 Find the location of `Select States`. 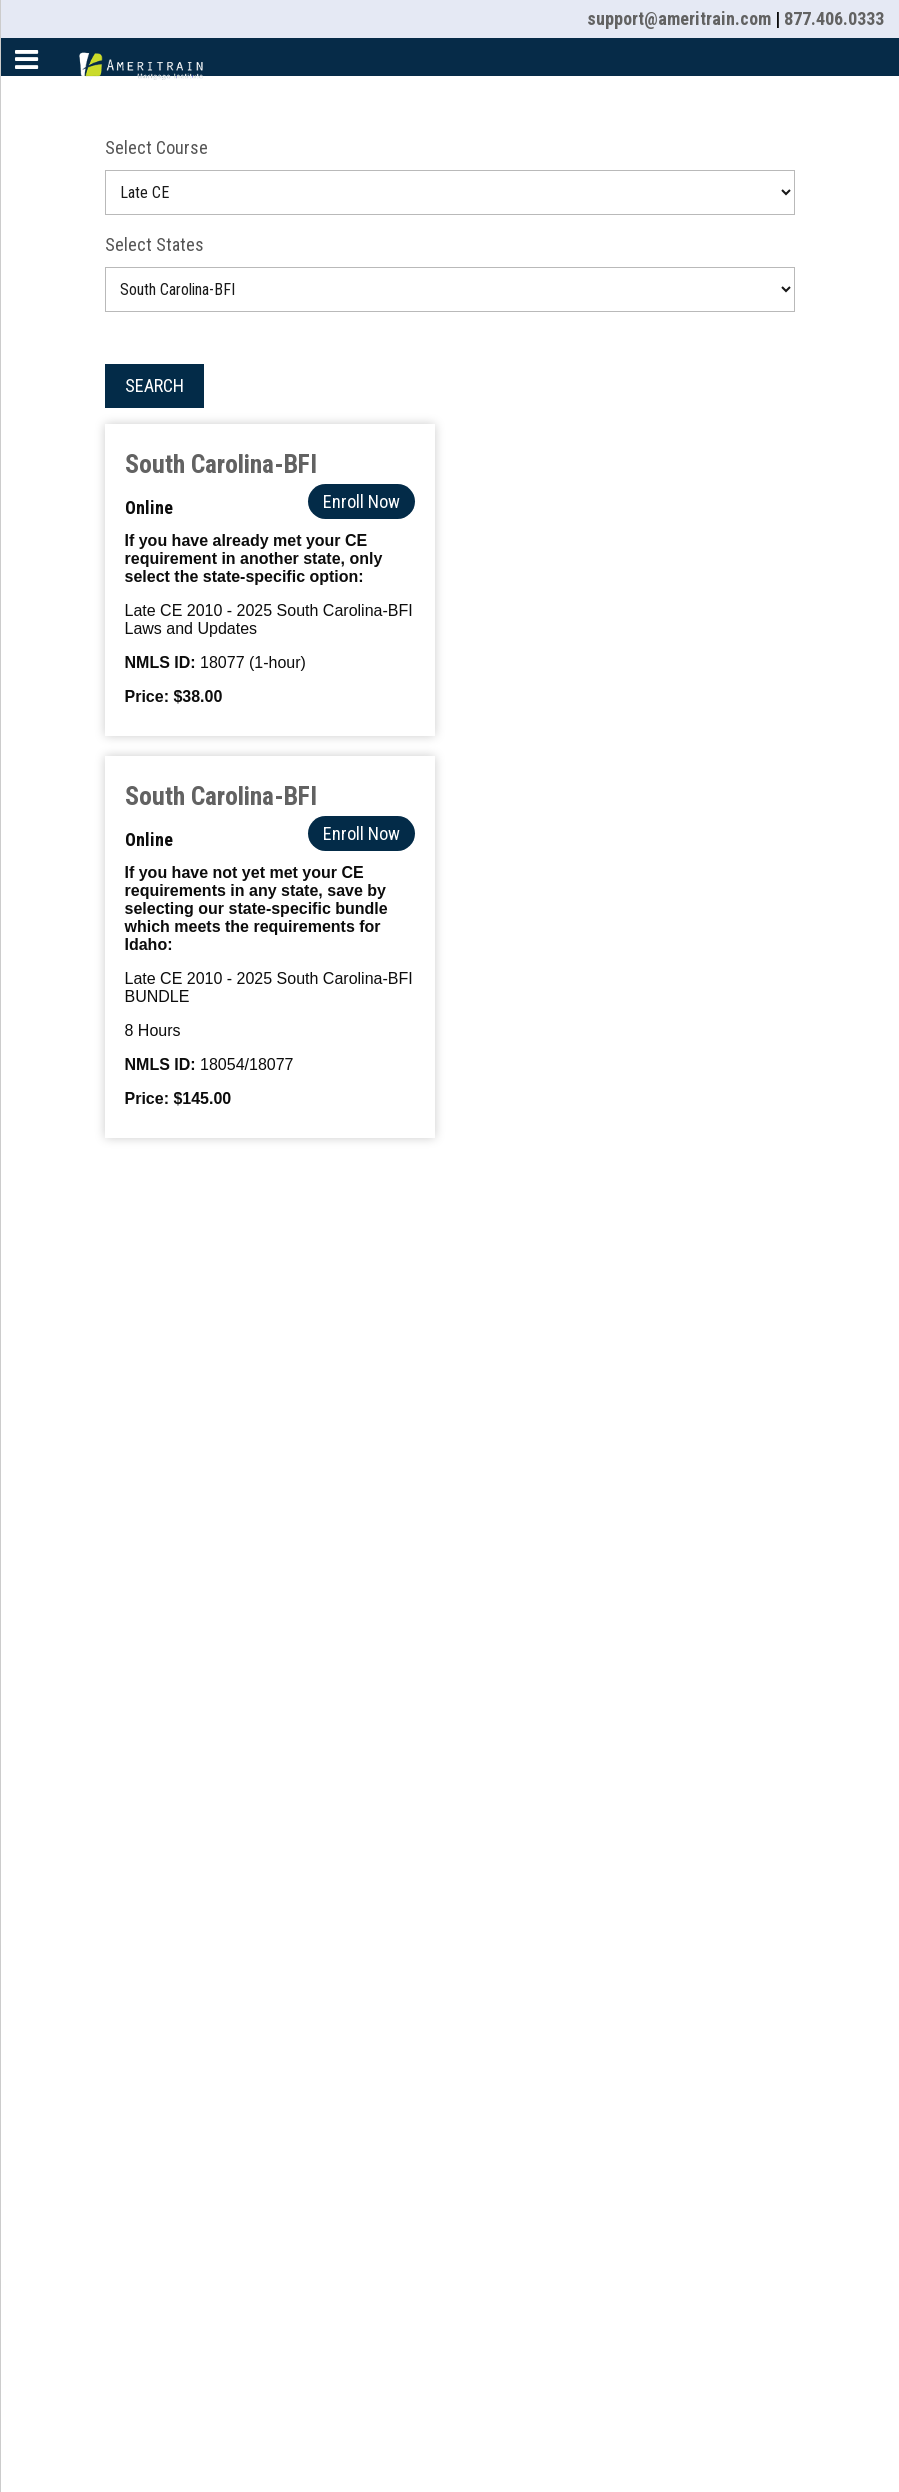

Select States is located at coordinates (154, 244).